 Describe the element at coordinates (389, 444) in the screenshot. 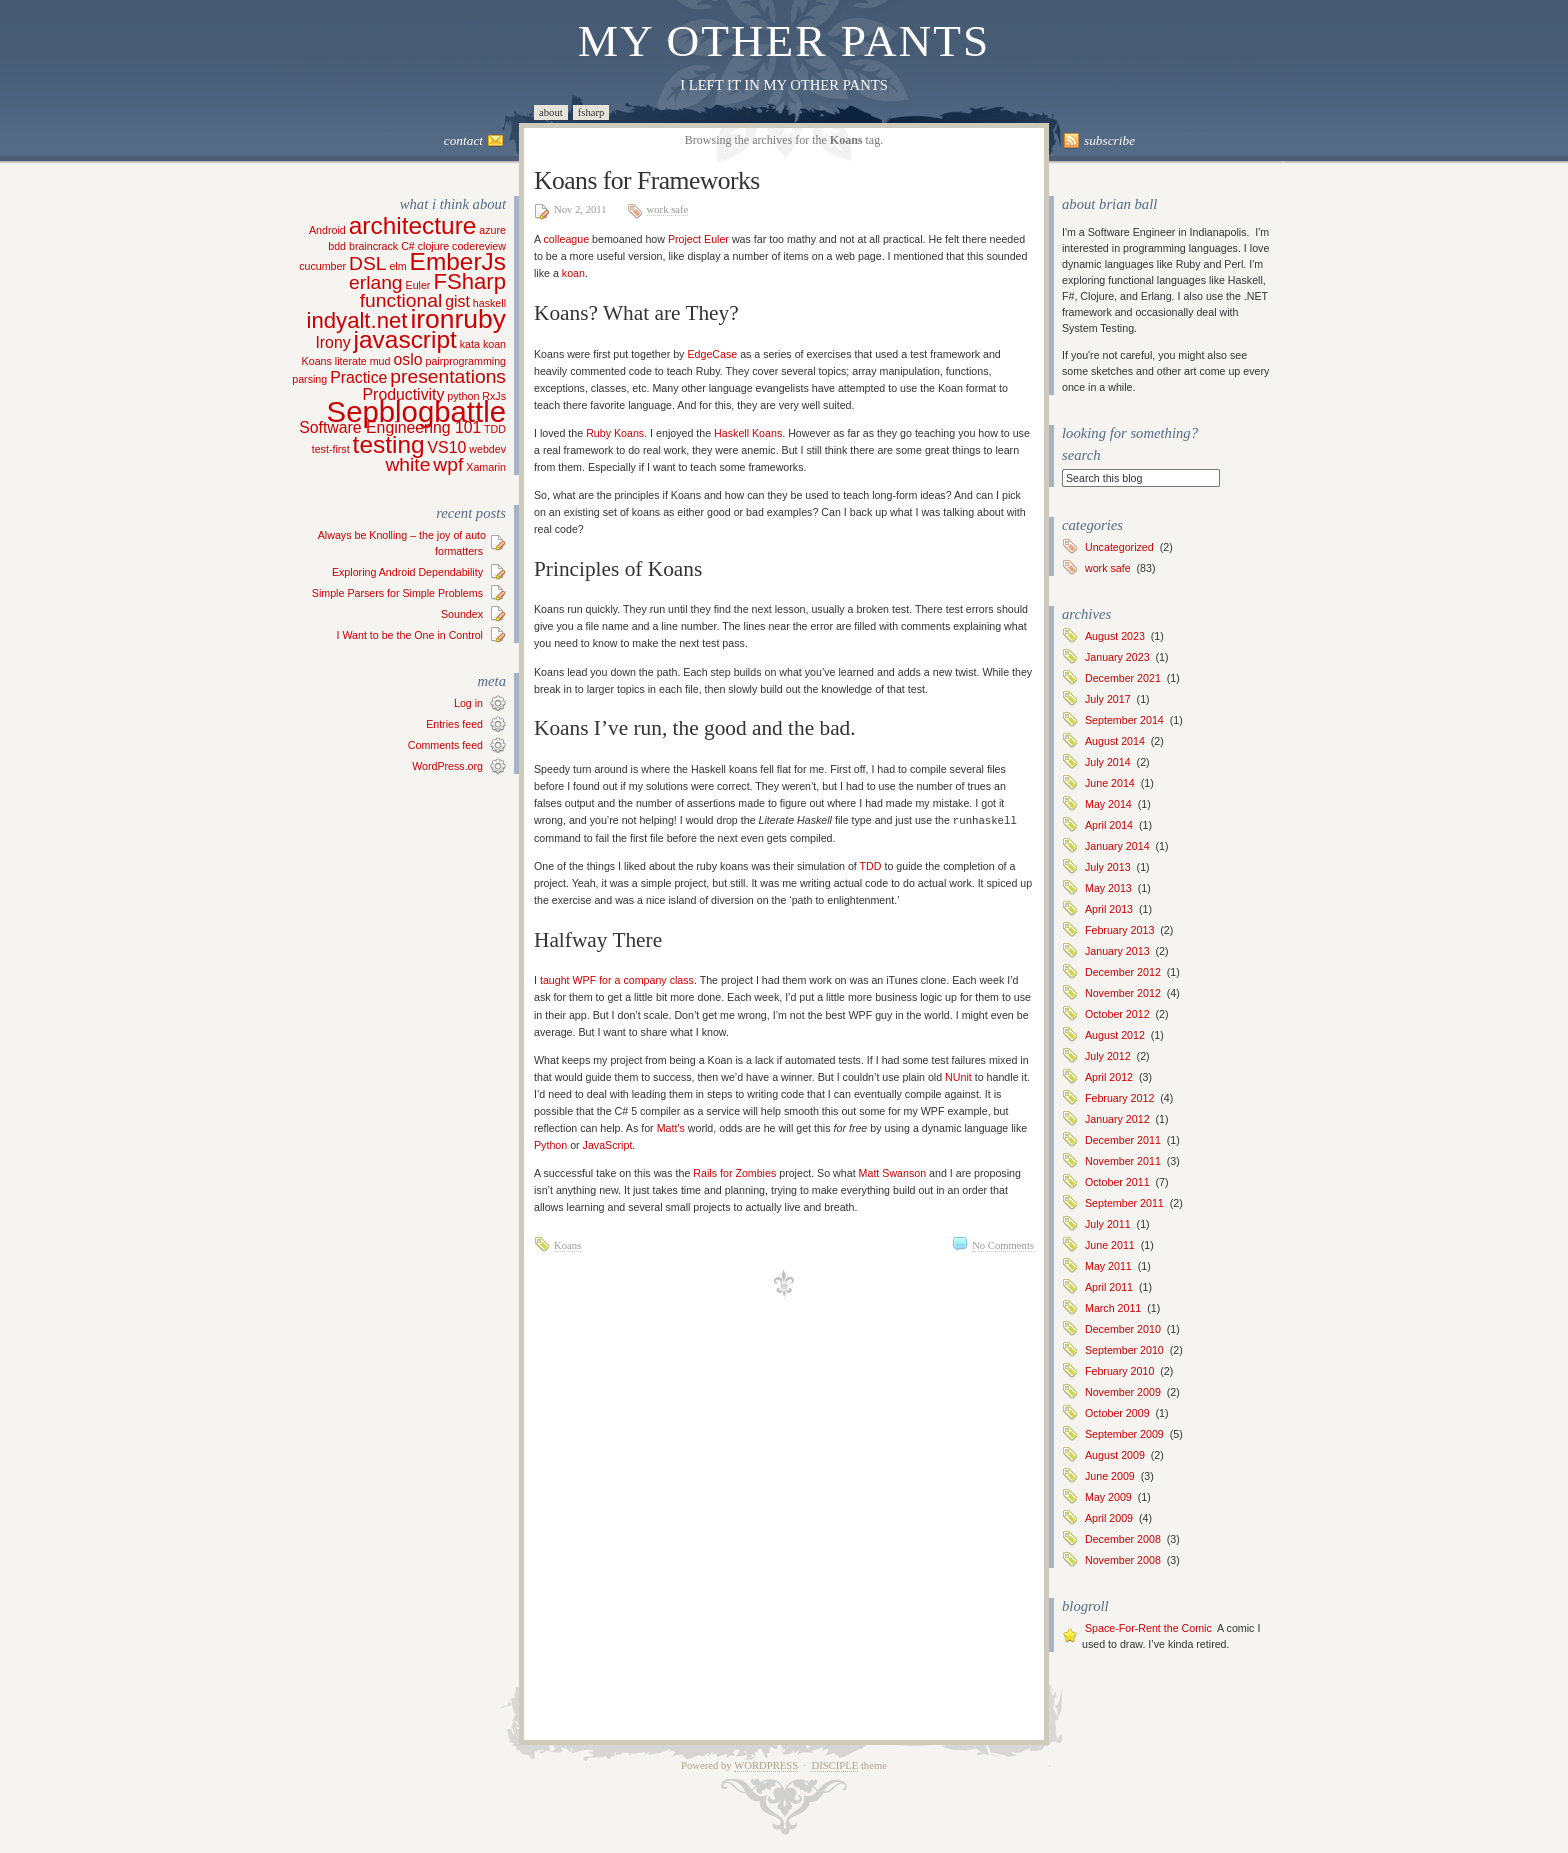

I see `testing [testing (5 items)]` at that location.